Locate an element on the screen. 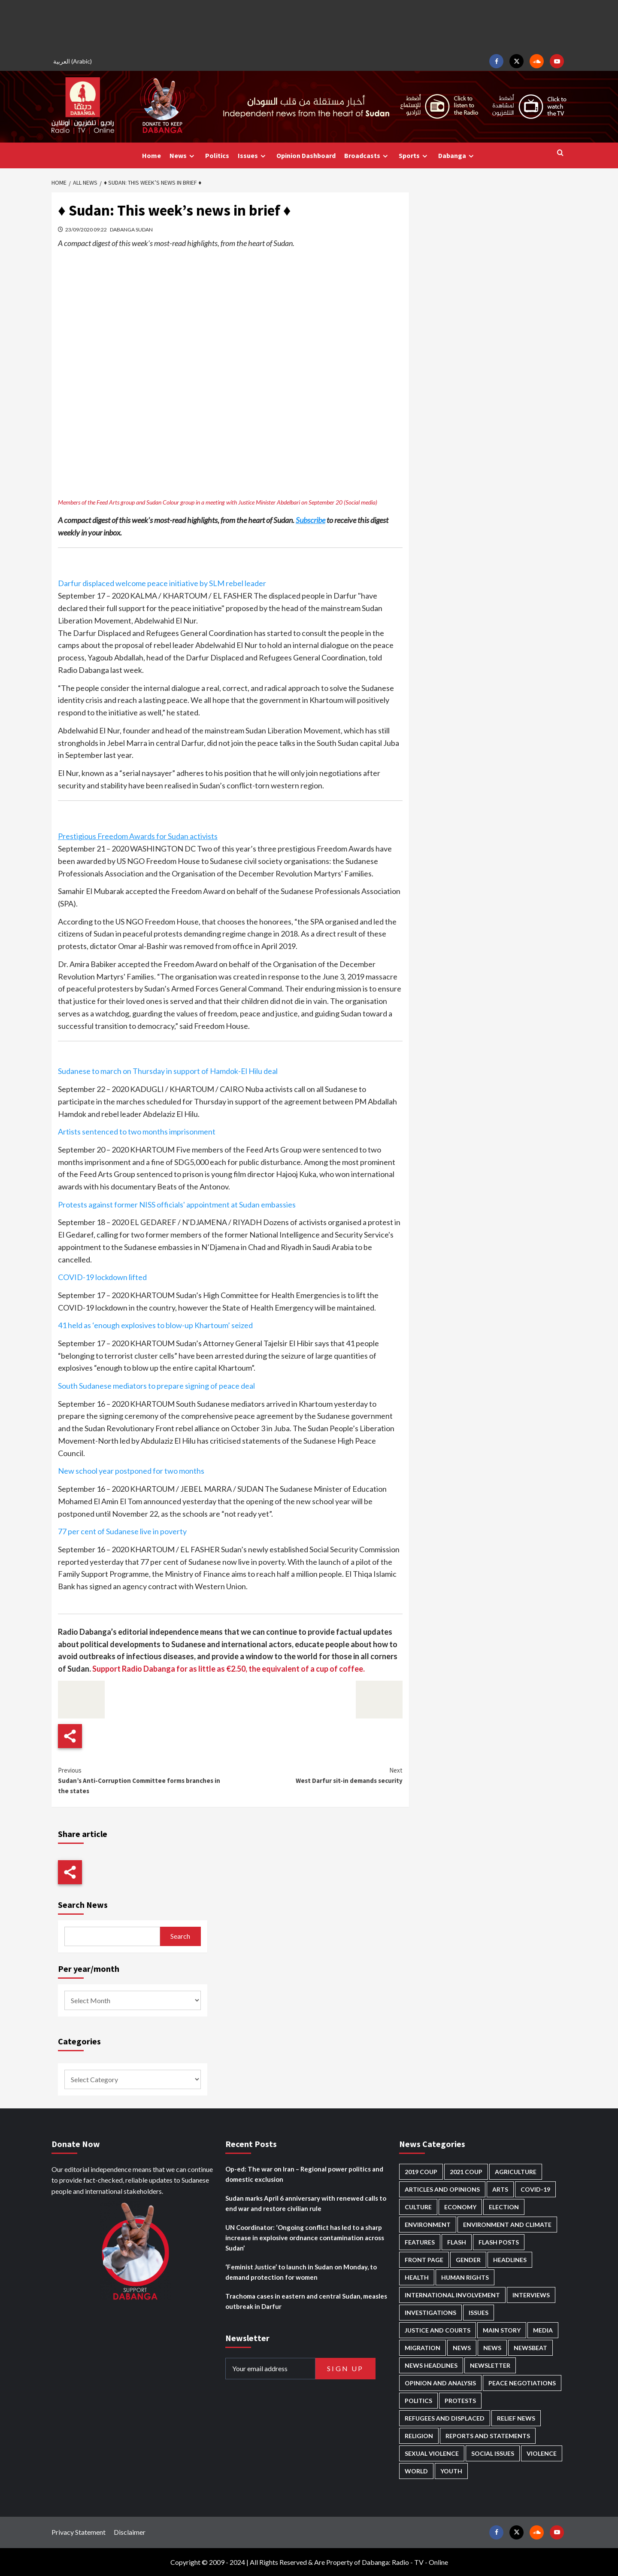 The height and width of the screenshot is (2576, 618). [Advertisement] is located at coordinates (309, 26).